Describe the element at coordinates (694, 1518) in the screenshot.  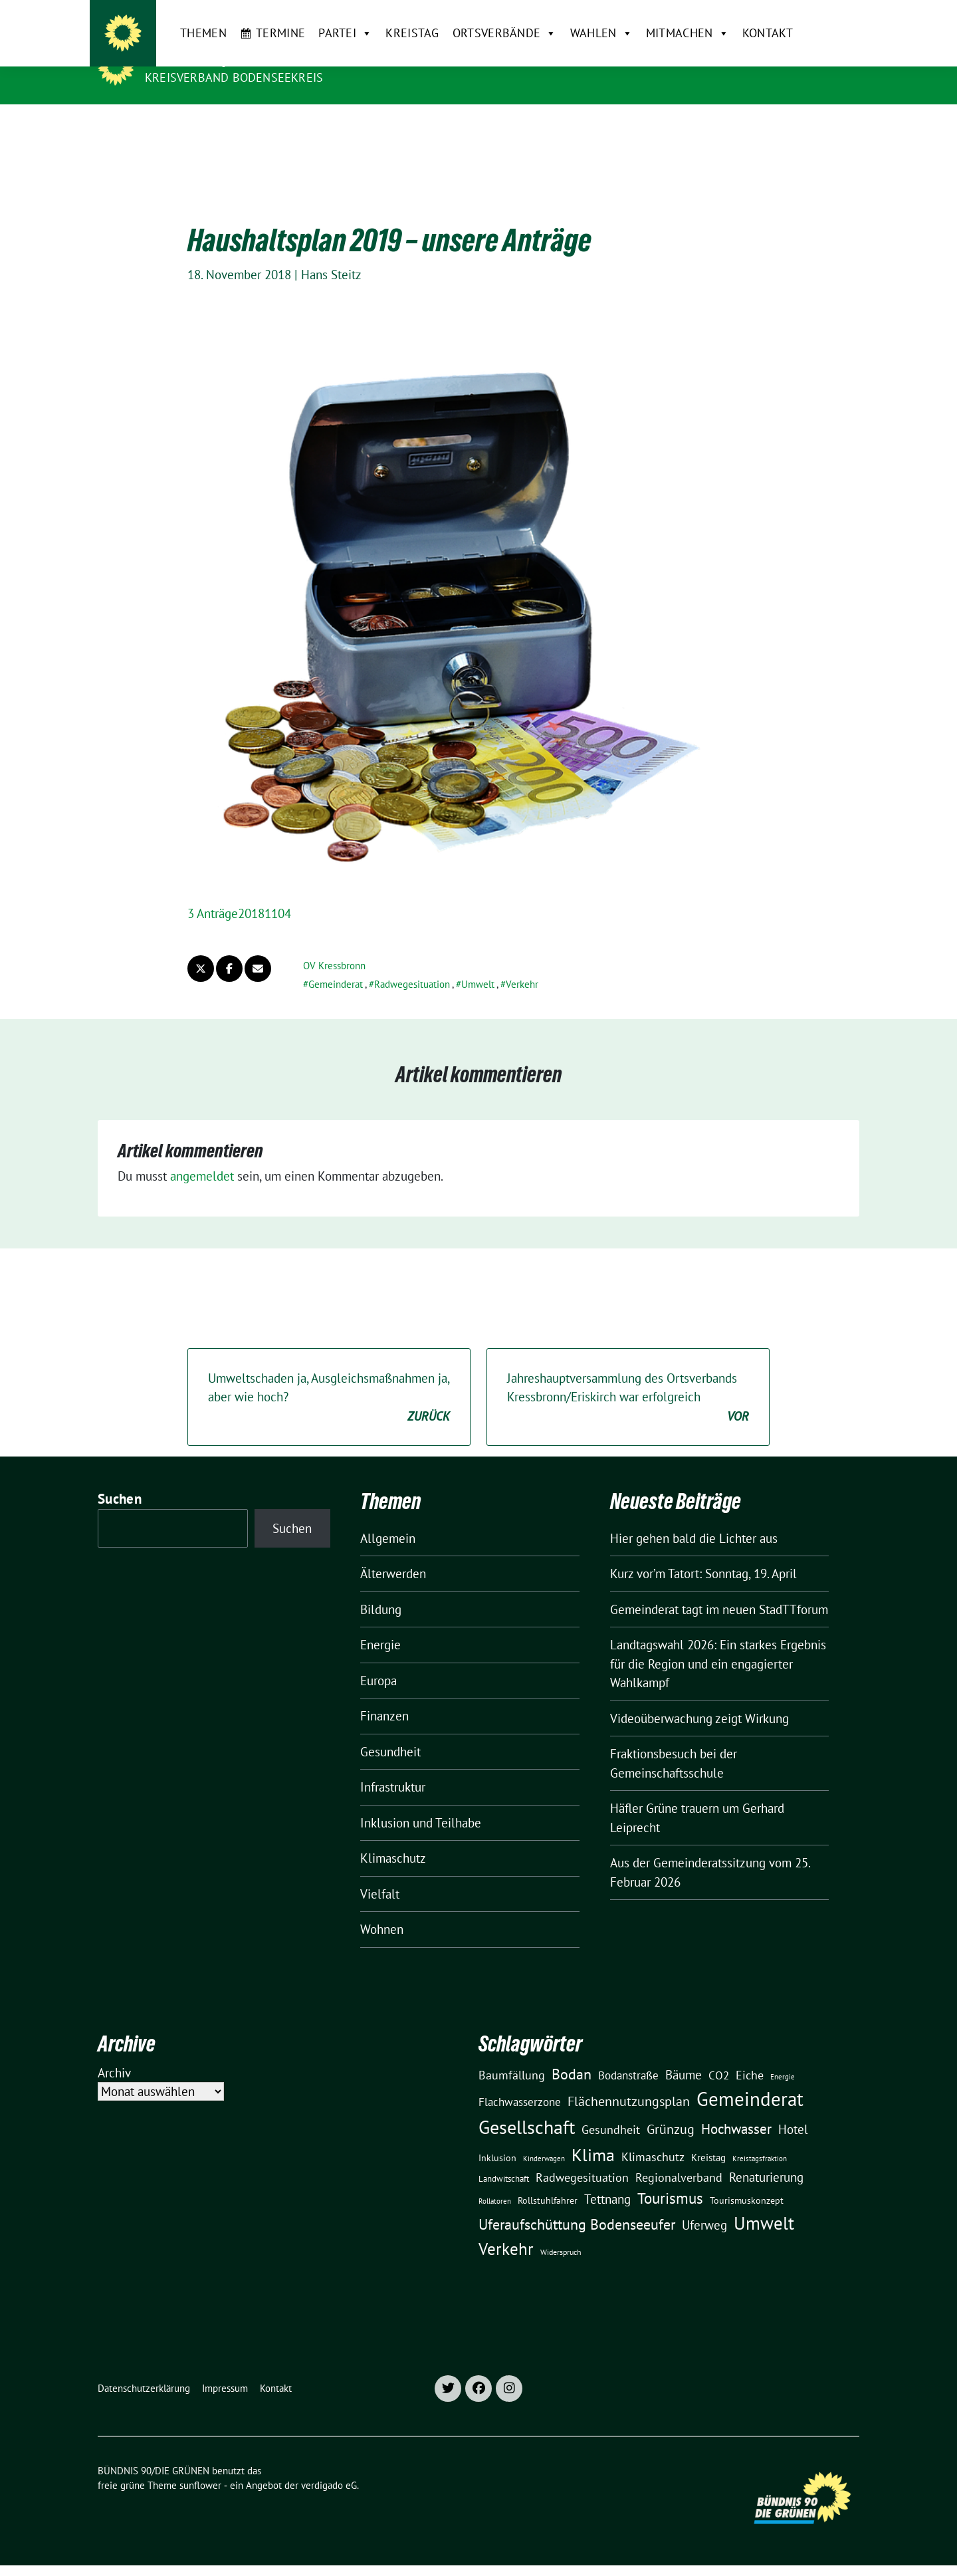
I see `Hier gehen bald die Lichter aus` at that location.